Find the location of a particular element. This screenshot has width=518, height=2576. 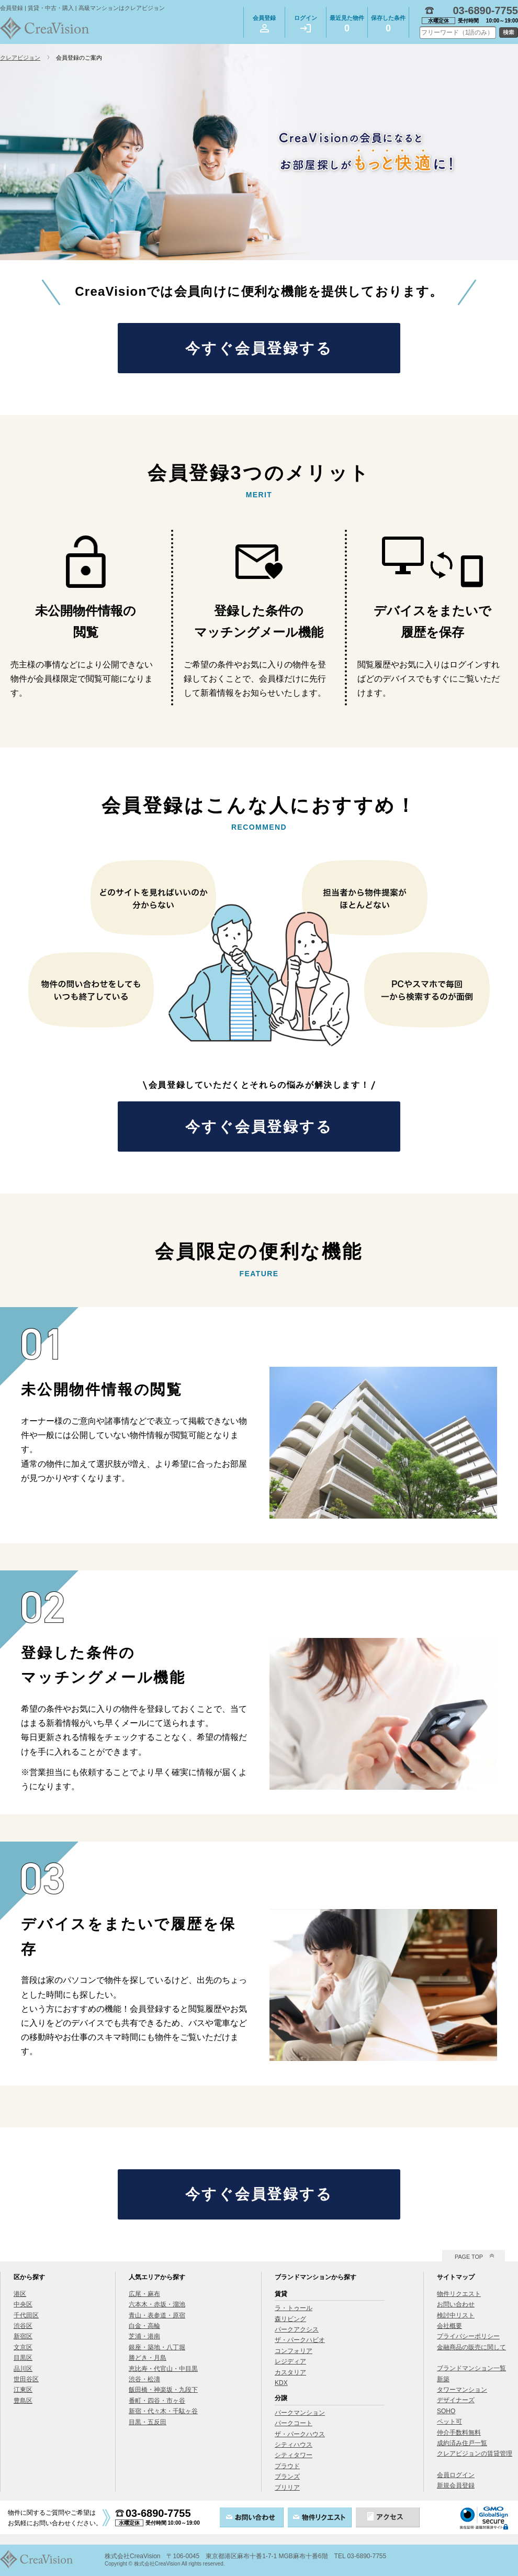

青山・表参道・原宿 is located at coordinates (157, 2315).